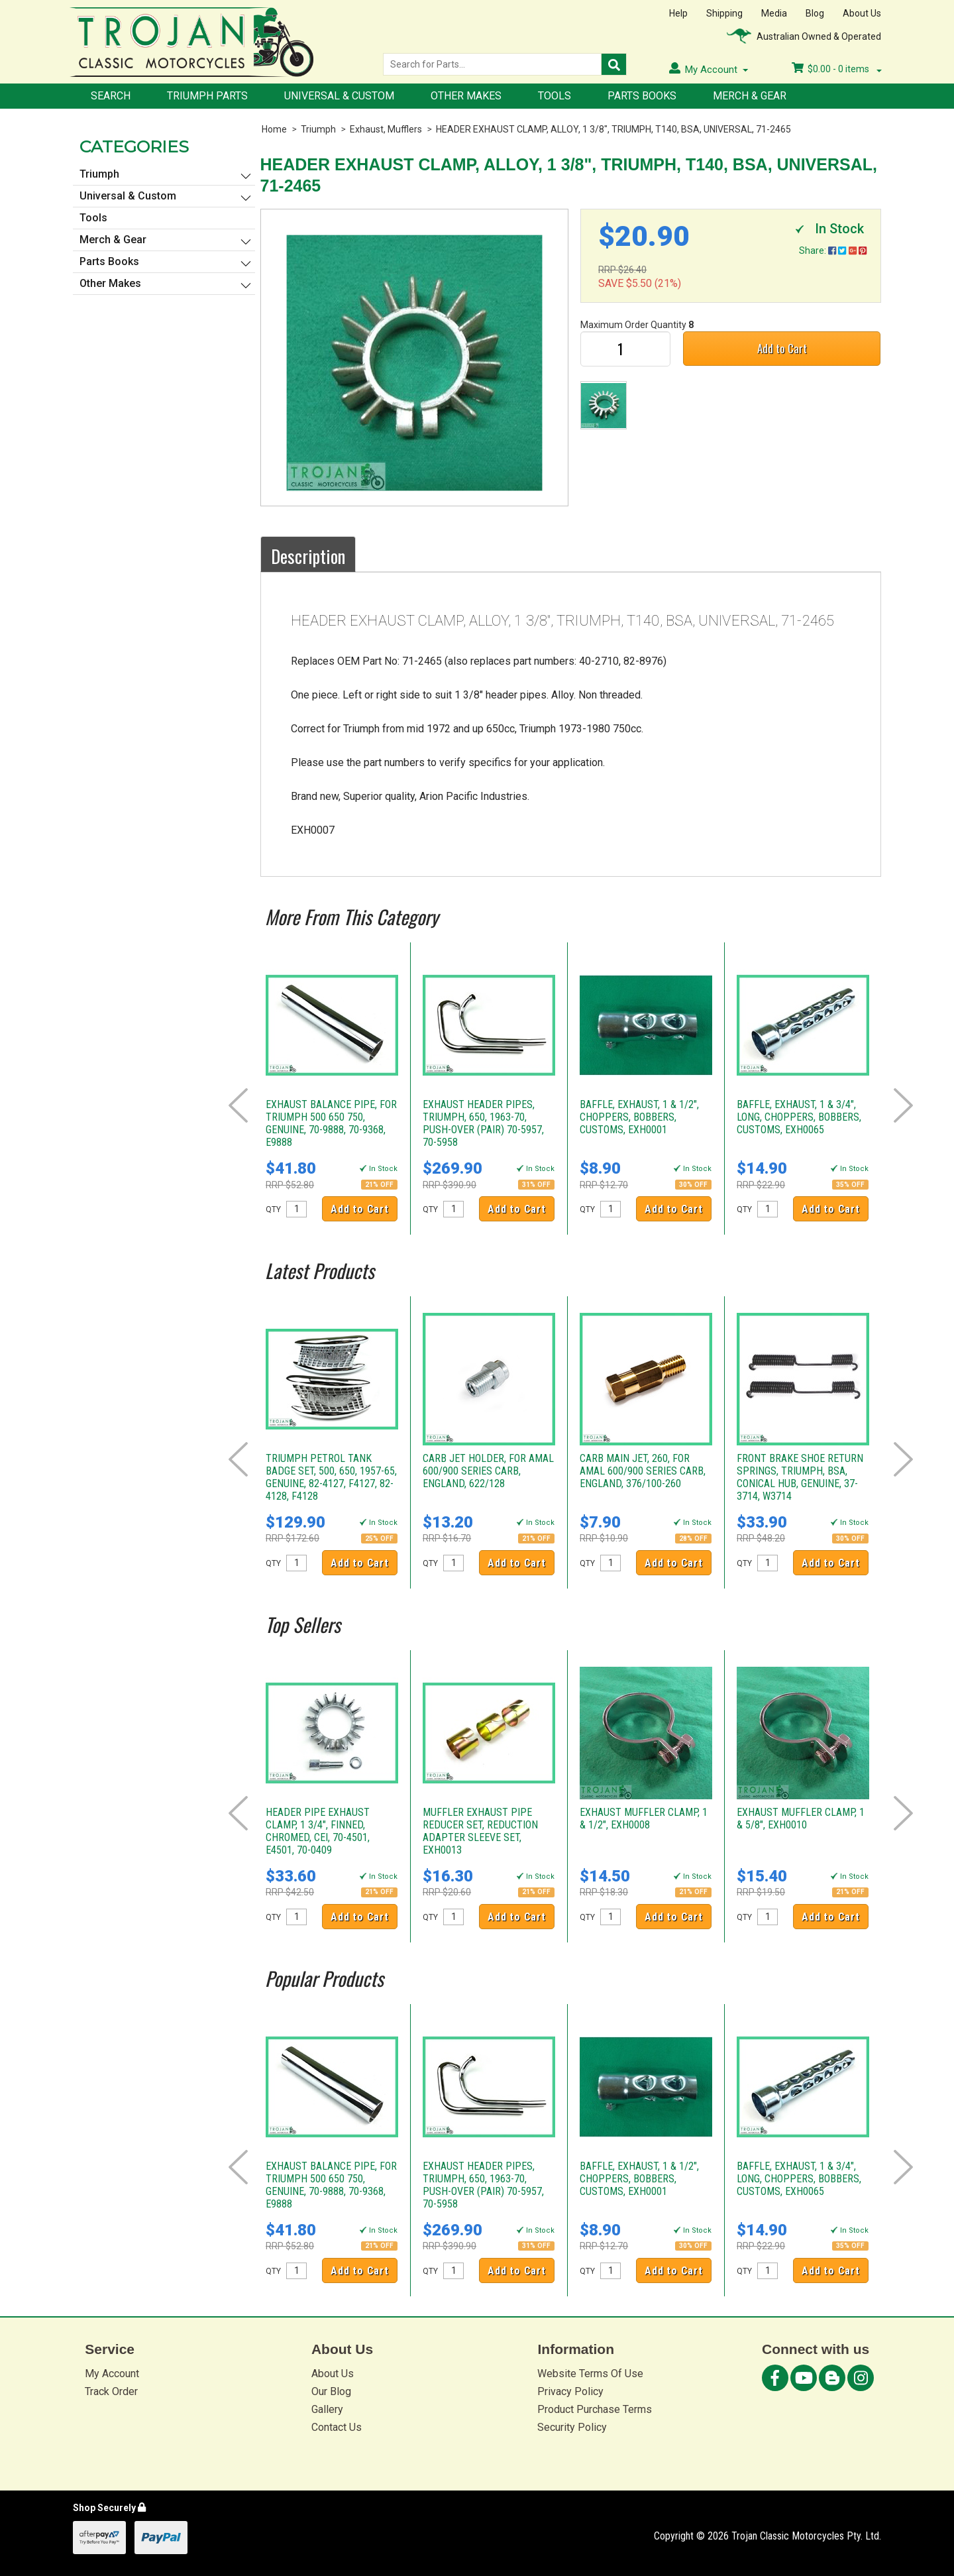  Describe the element at coordinates (782, 348) in the screenshot. I see `Add to Cart` at that location.